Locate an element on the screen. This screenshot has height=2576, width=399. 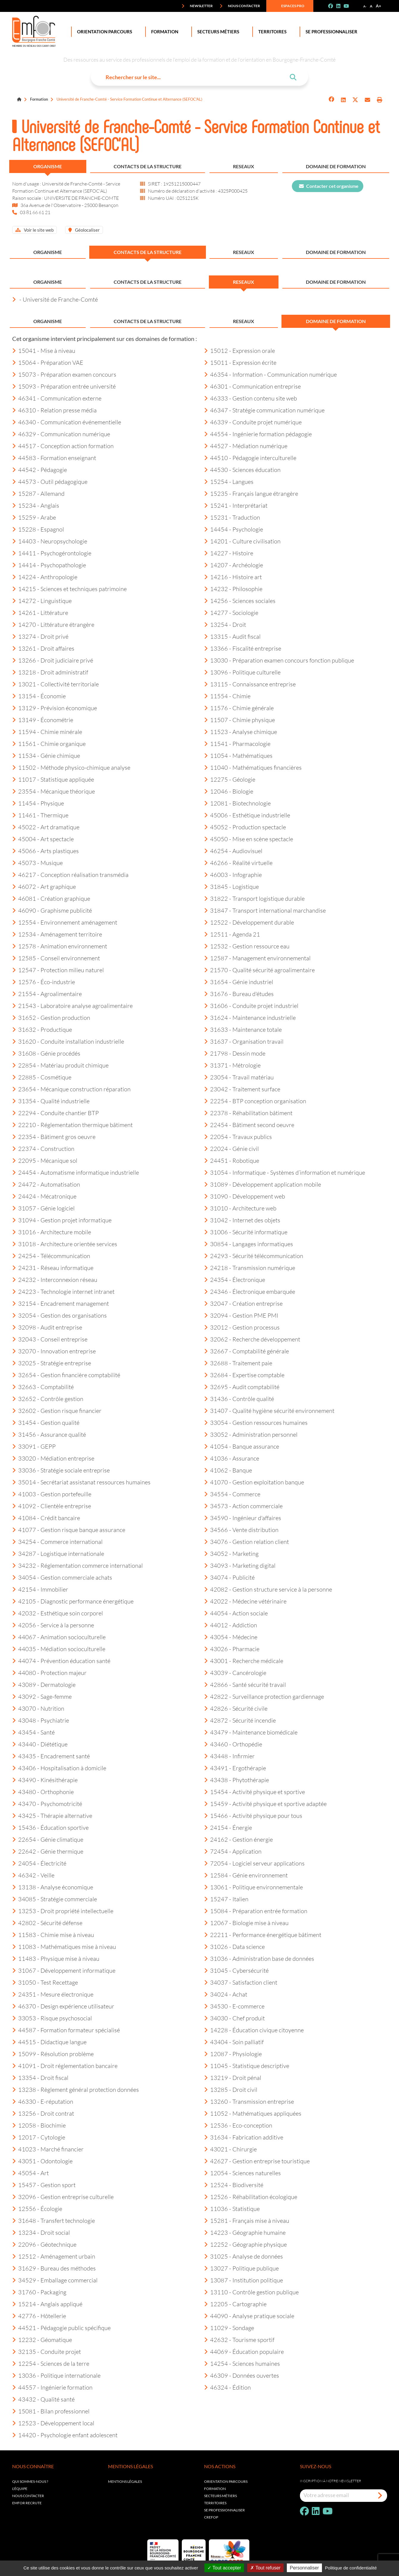
13021 - Collectivité territoriale is located at coordinates (55, 684).